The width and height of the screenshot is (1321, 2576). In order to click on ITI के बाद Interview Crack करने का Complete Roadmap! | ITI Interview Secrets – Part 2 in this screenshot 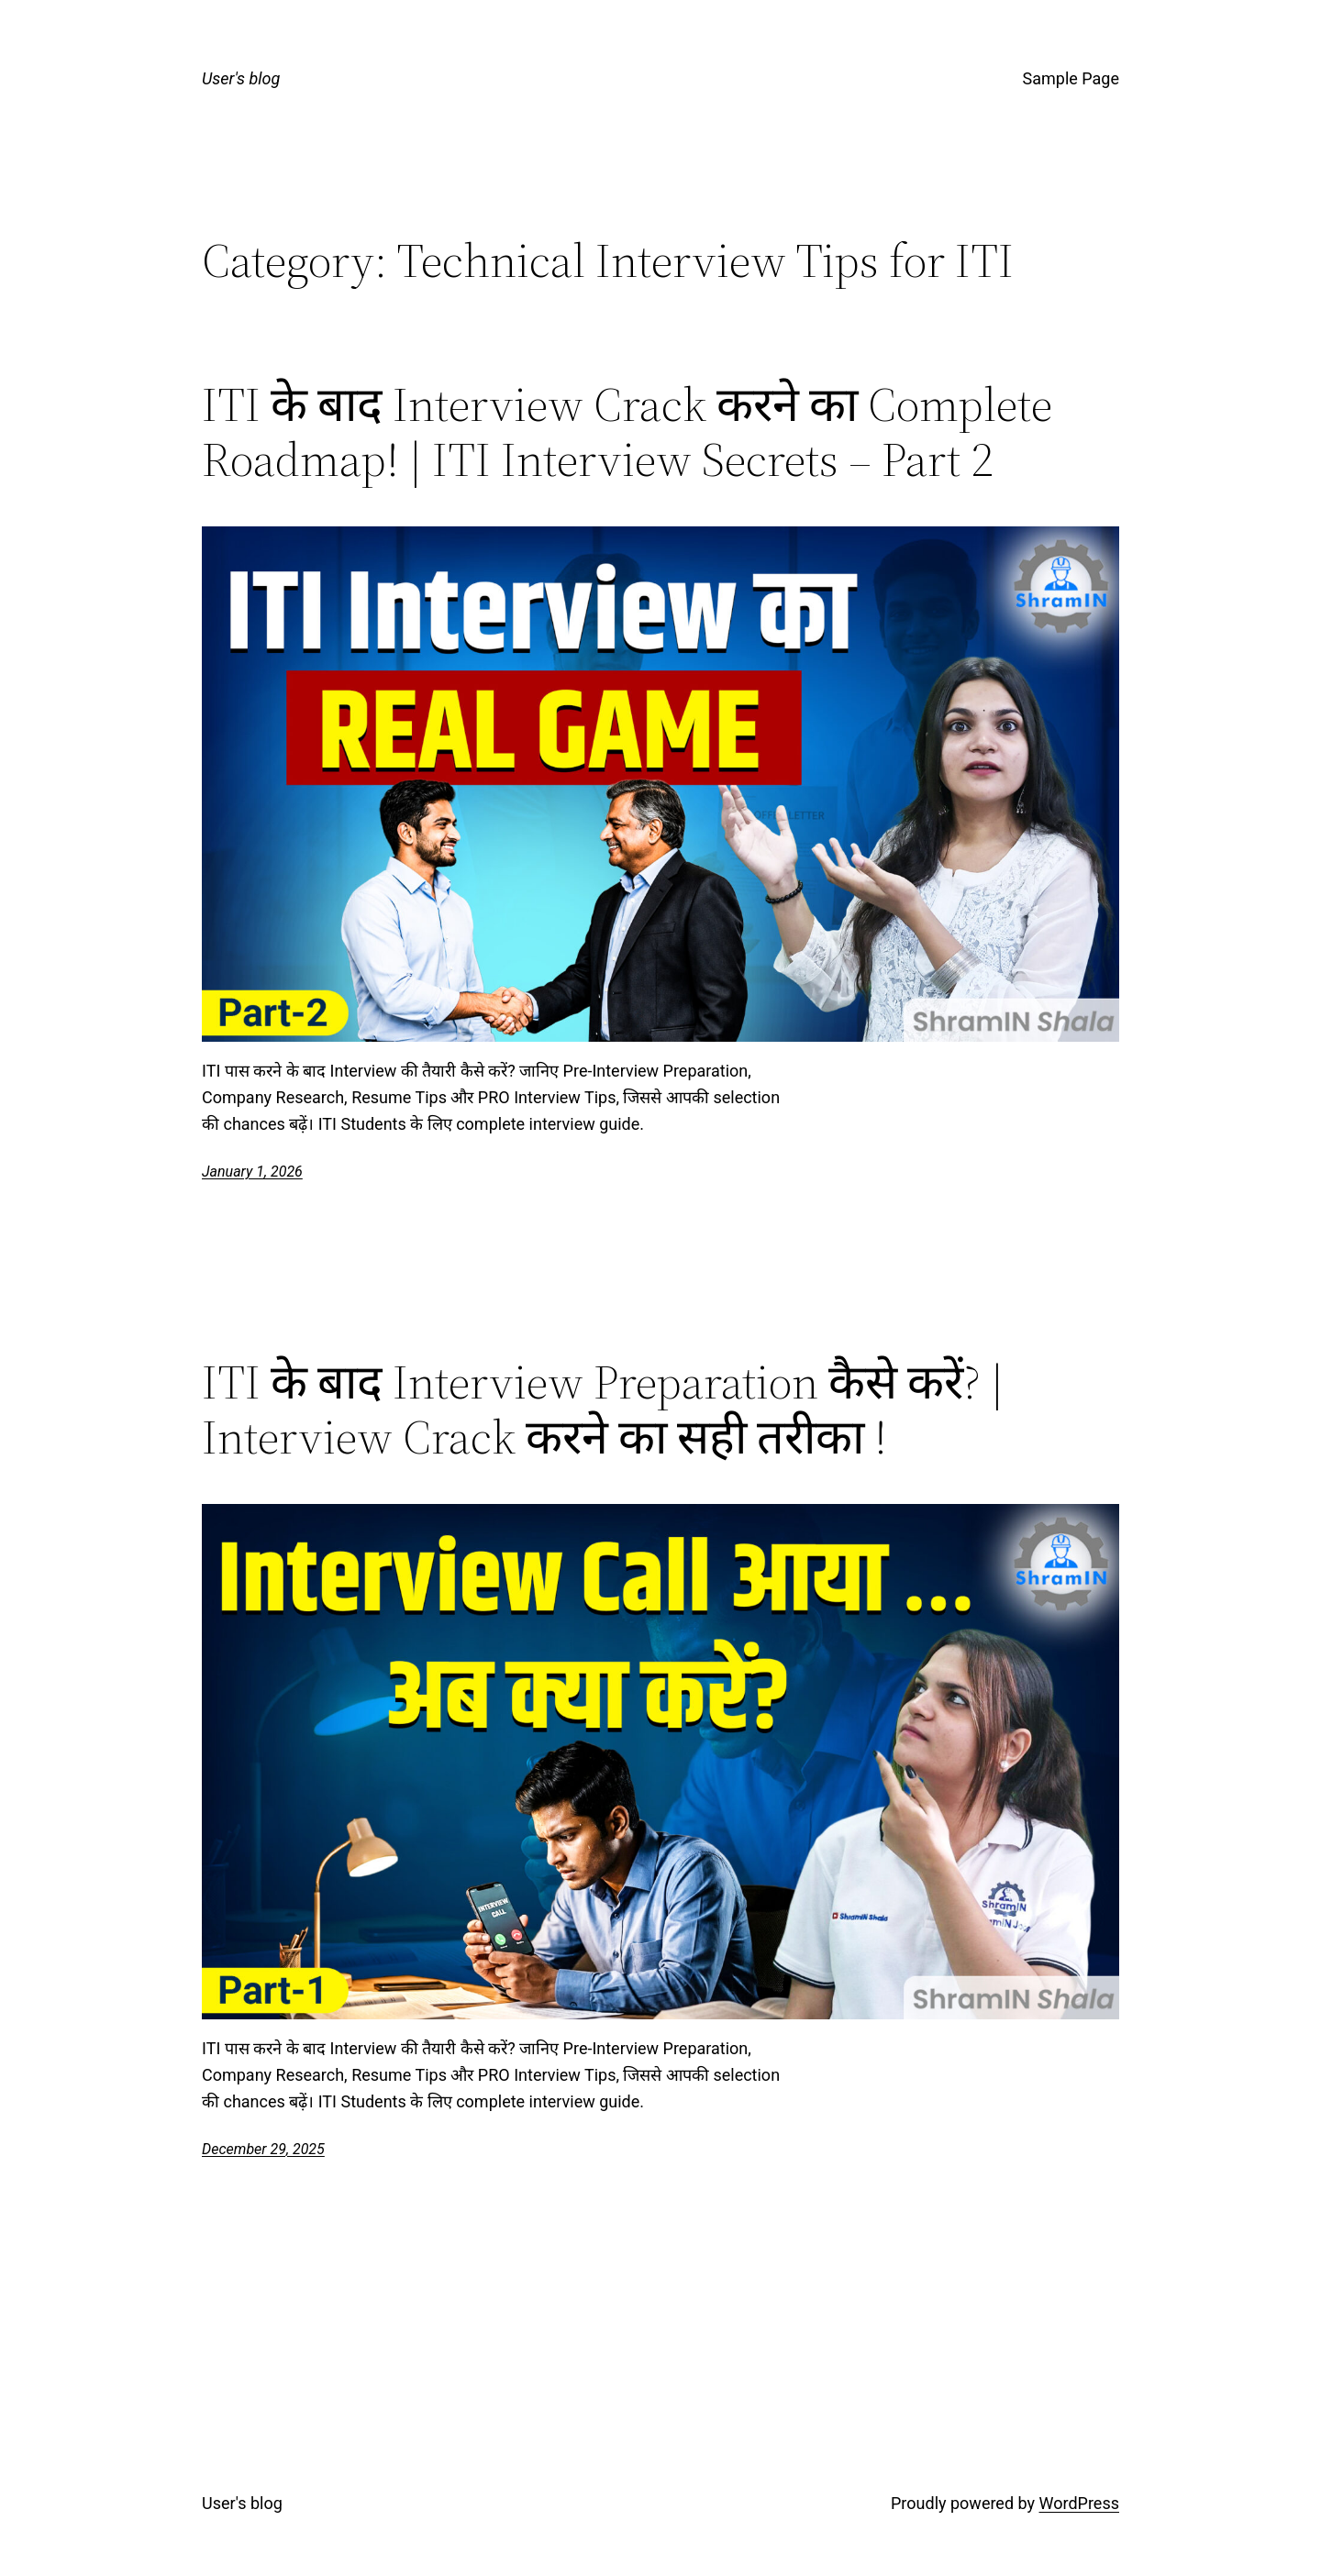, I will do `click(627, 432)`.